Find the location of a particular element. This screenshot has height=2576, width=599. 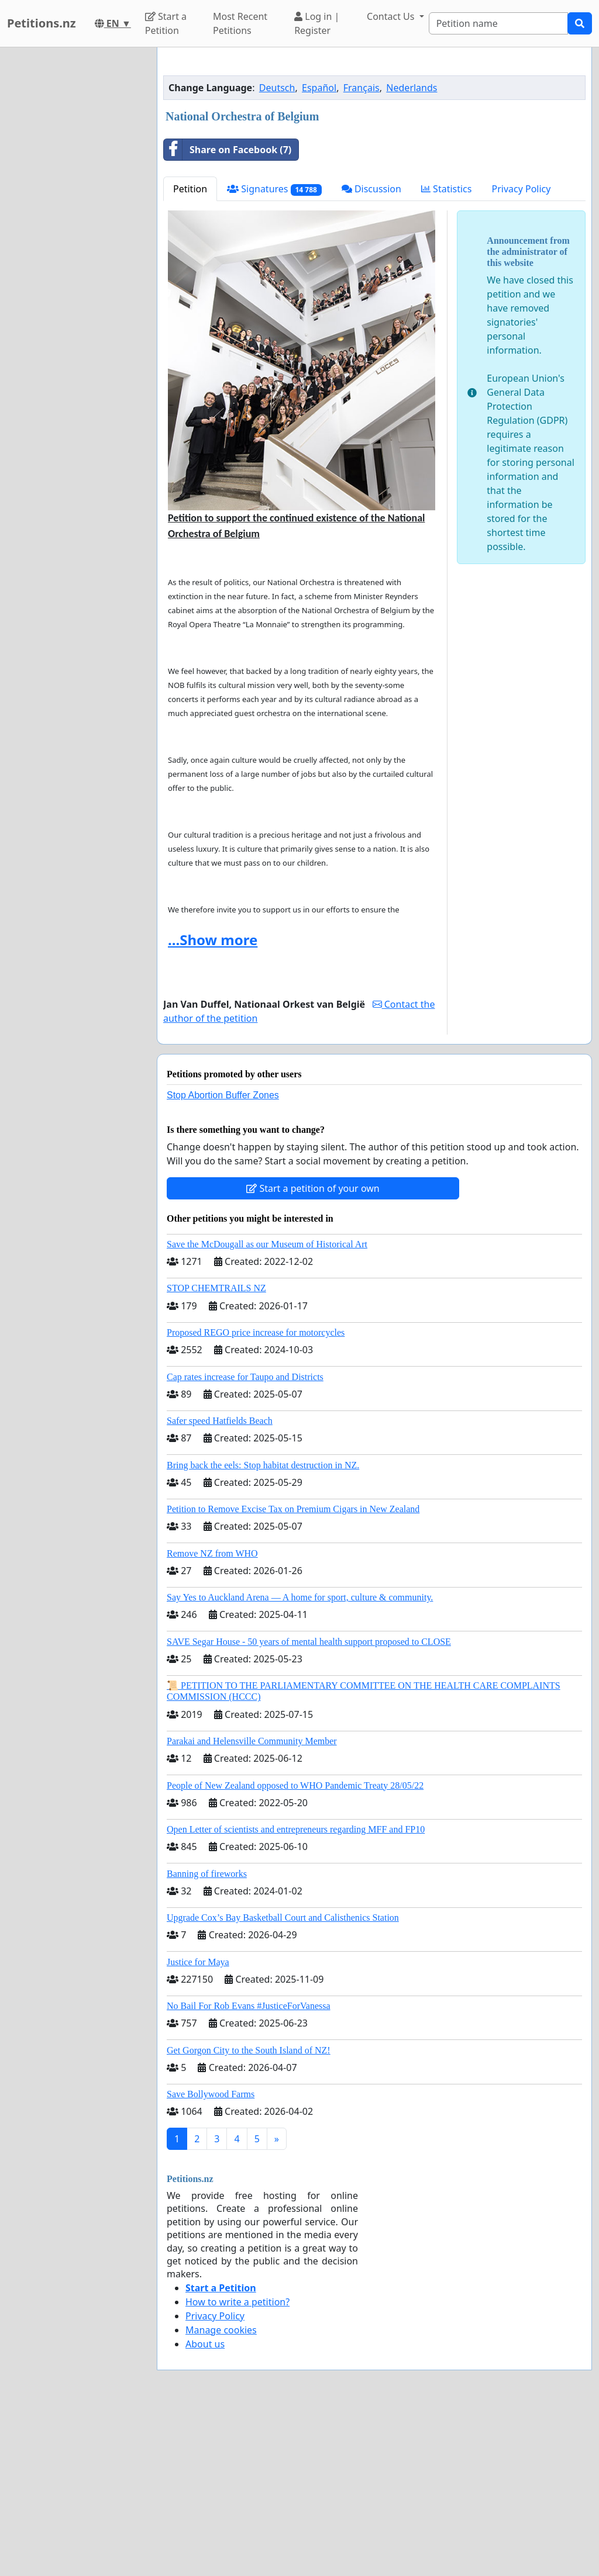

People of New Zealand opposed to WHO Pandemic Treaty 28/05/22 is located at coordinates (295, 1949).